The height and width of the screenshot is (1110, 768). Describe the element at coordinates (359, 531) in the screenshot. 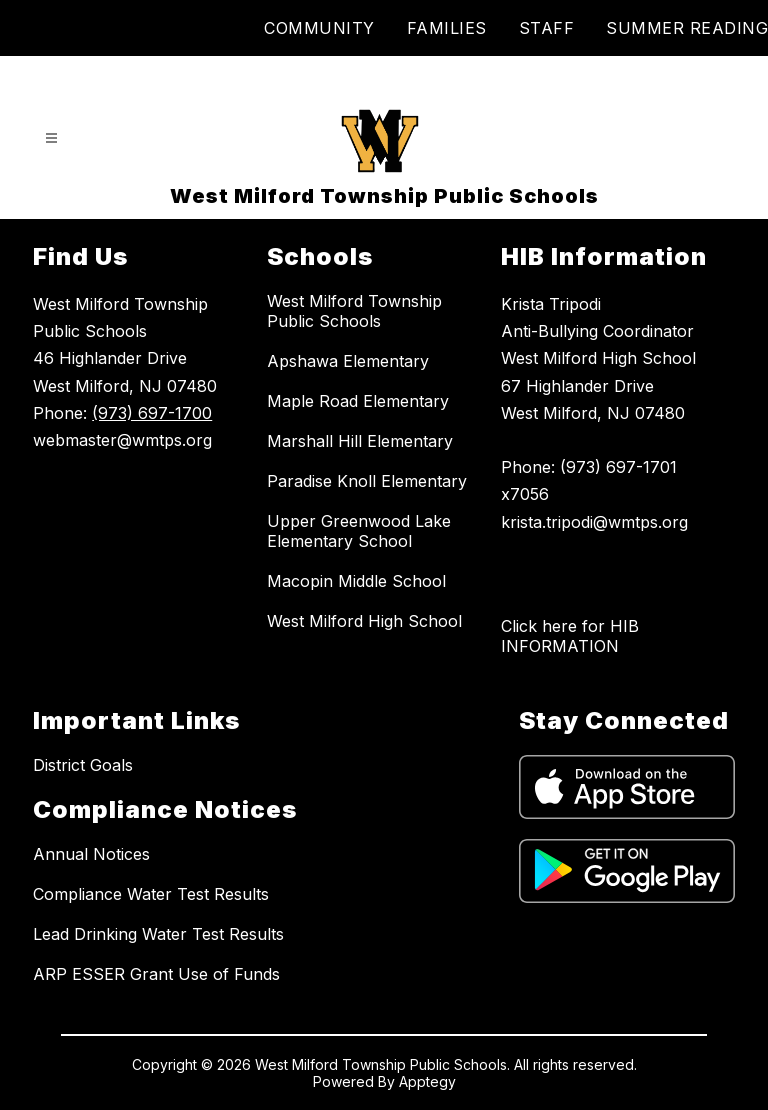

I see `Upper Greenwood Lake Elementary School` at that location.